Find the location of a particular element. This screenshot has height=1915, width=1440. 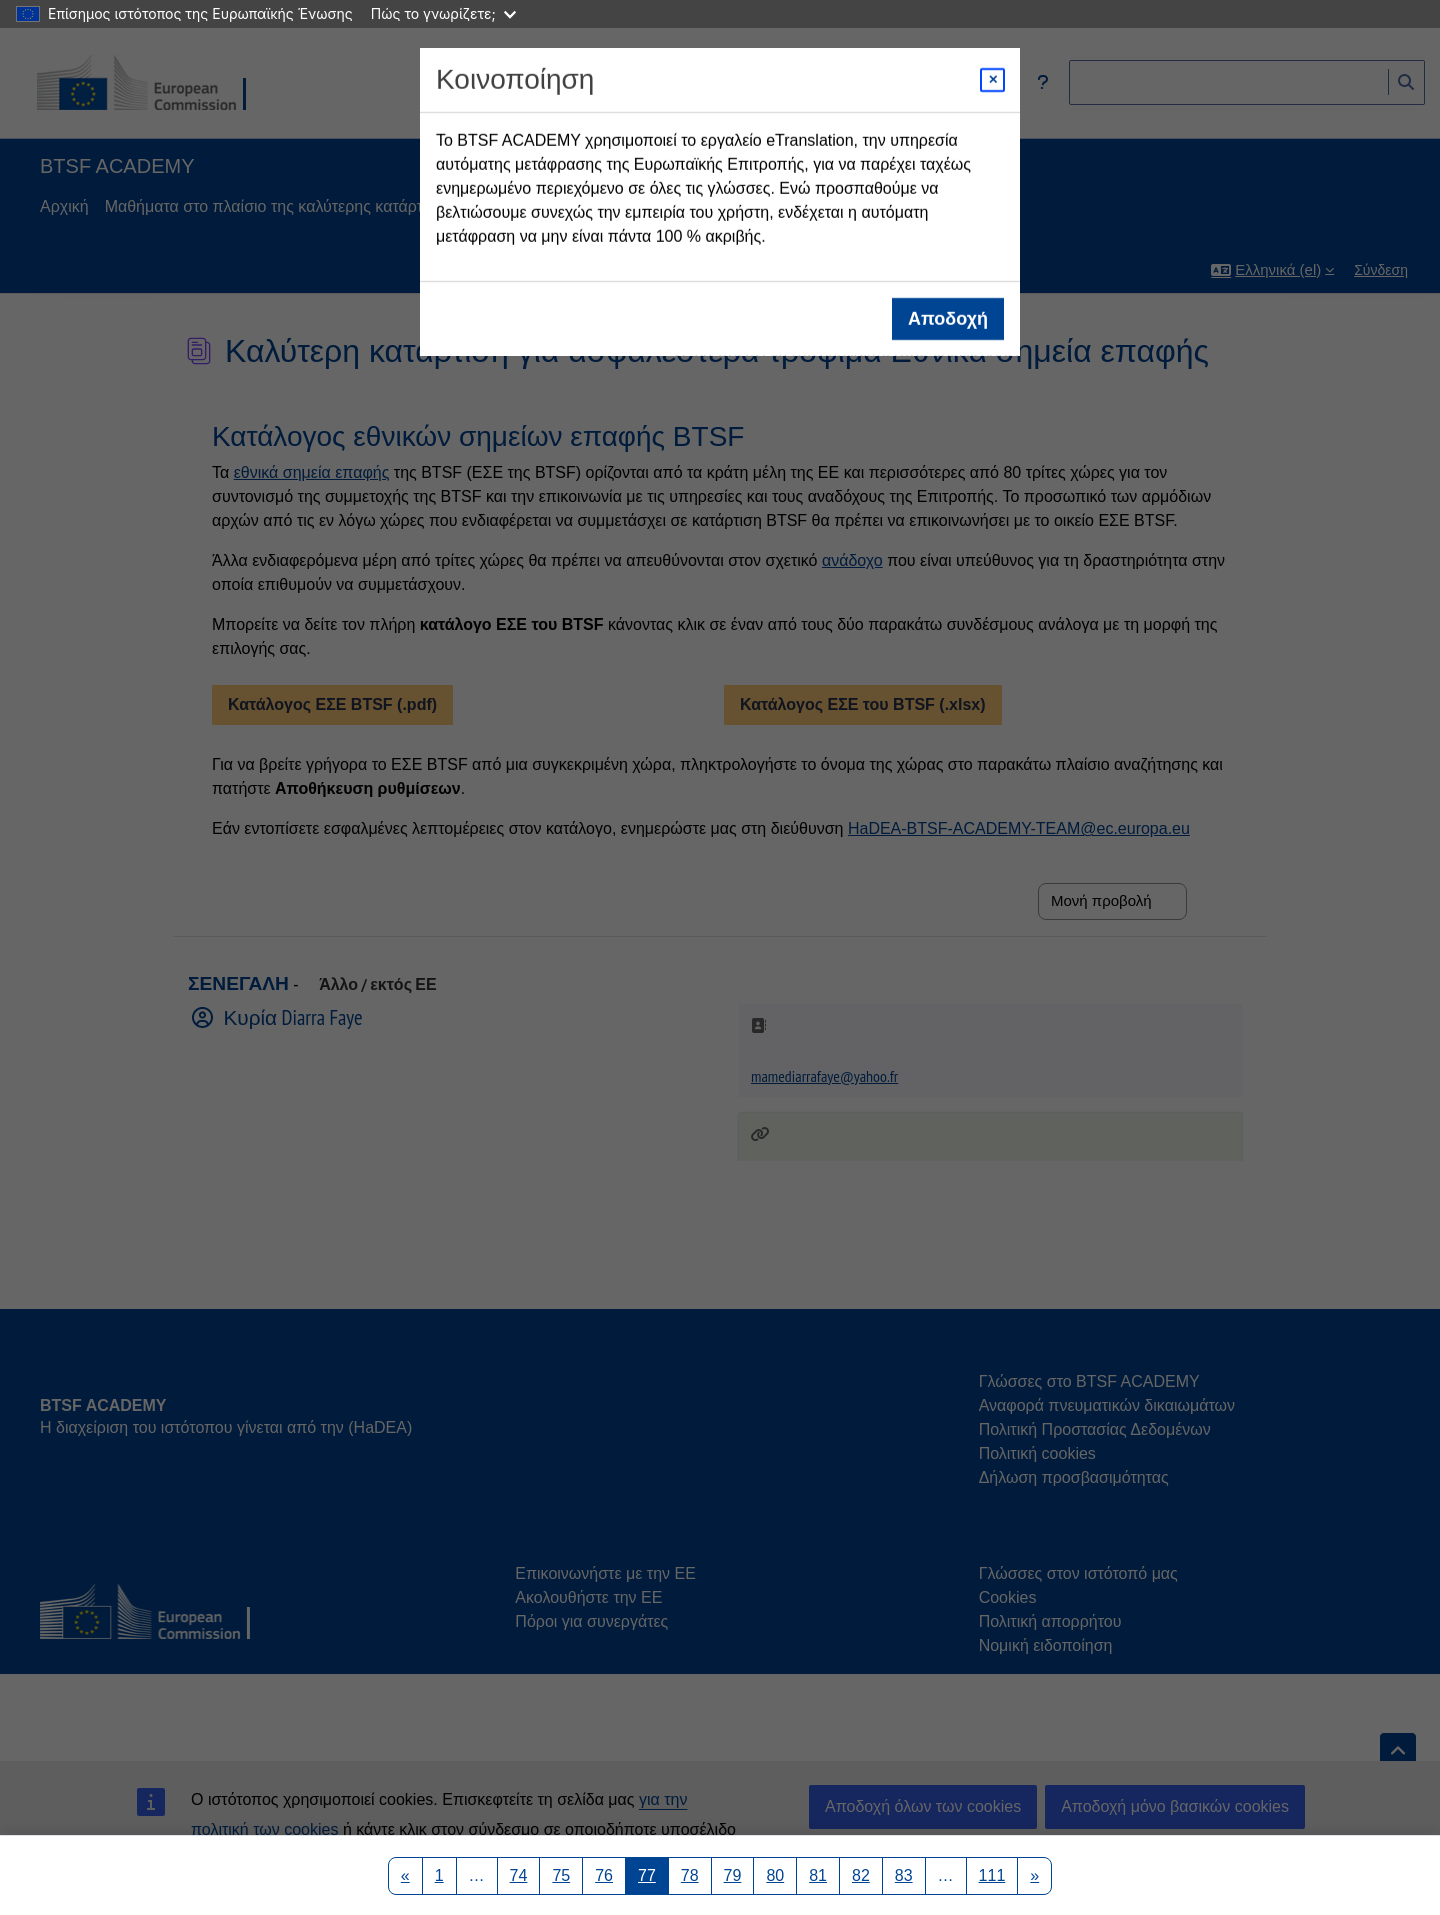

[Close modal] is located at coordinates (992, 80).